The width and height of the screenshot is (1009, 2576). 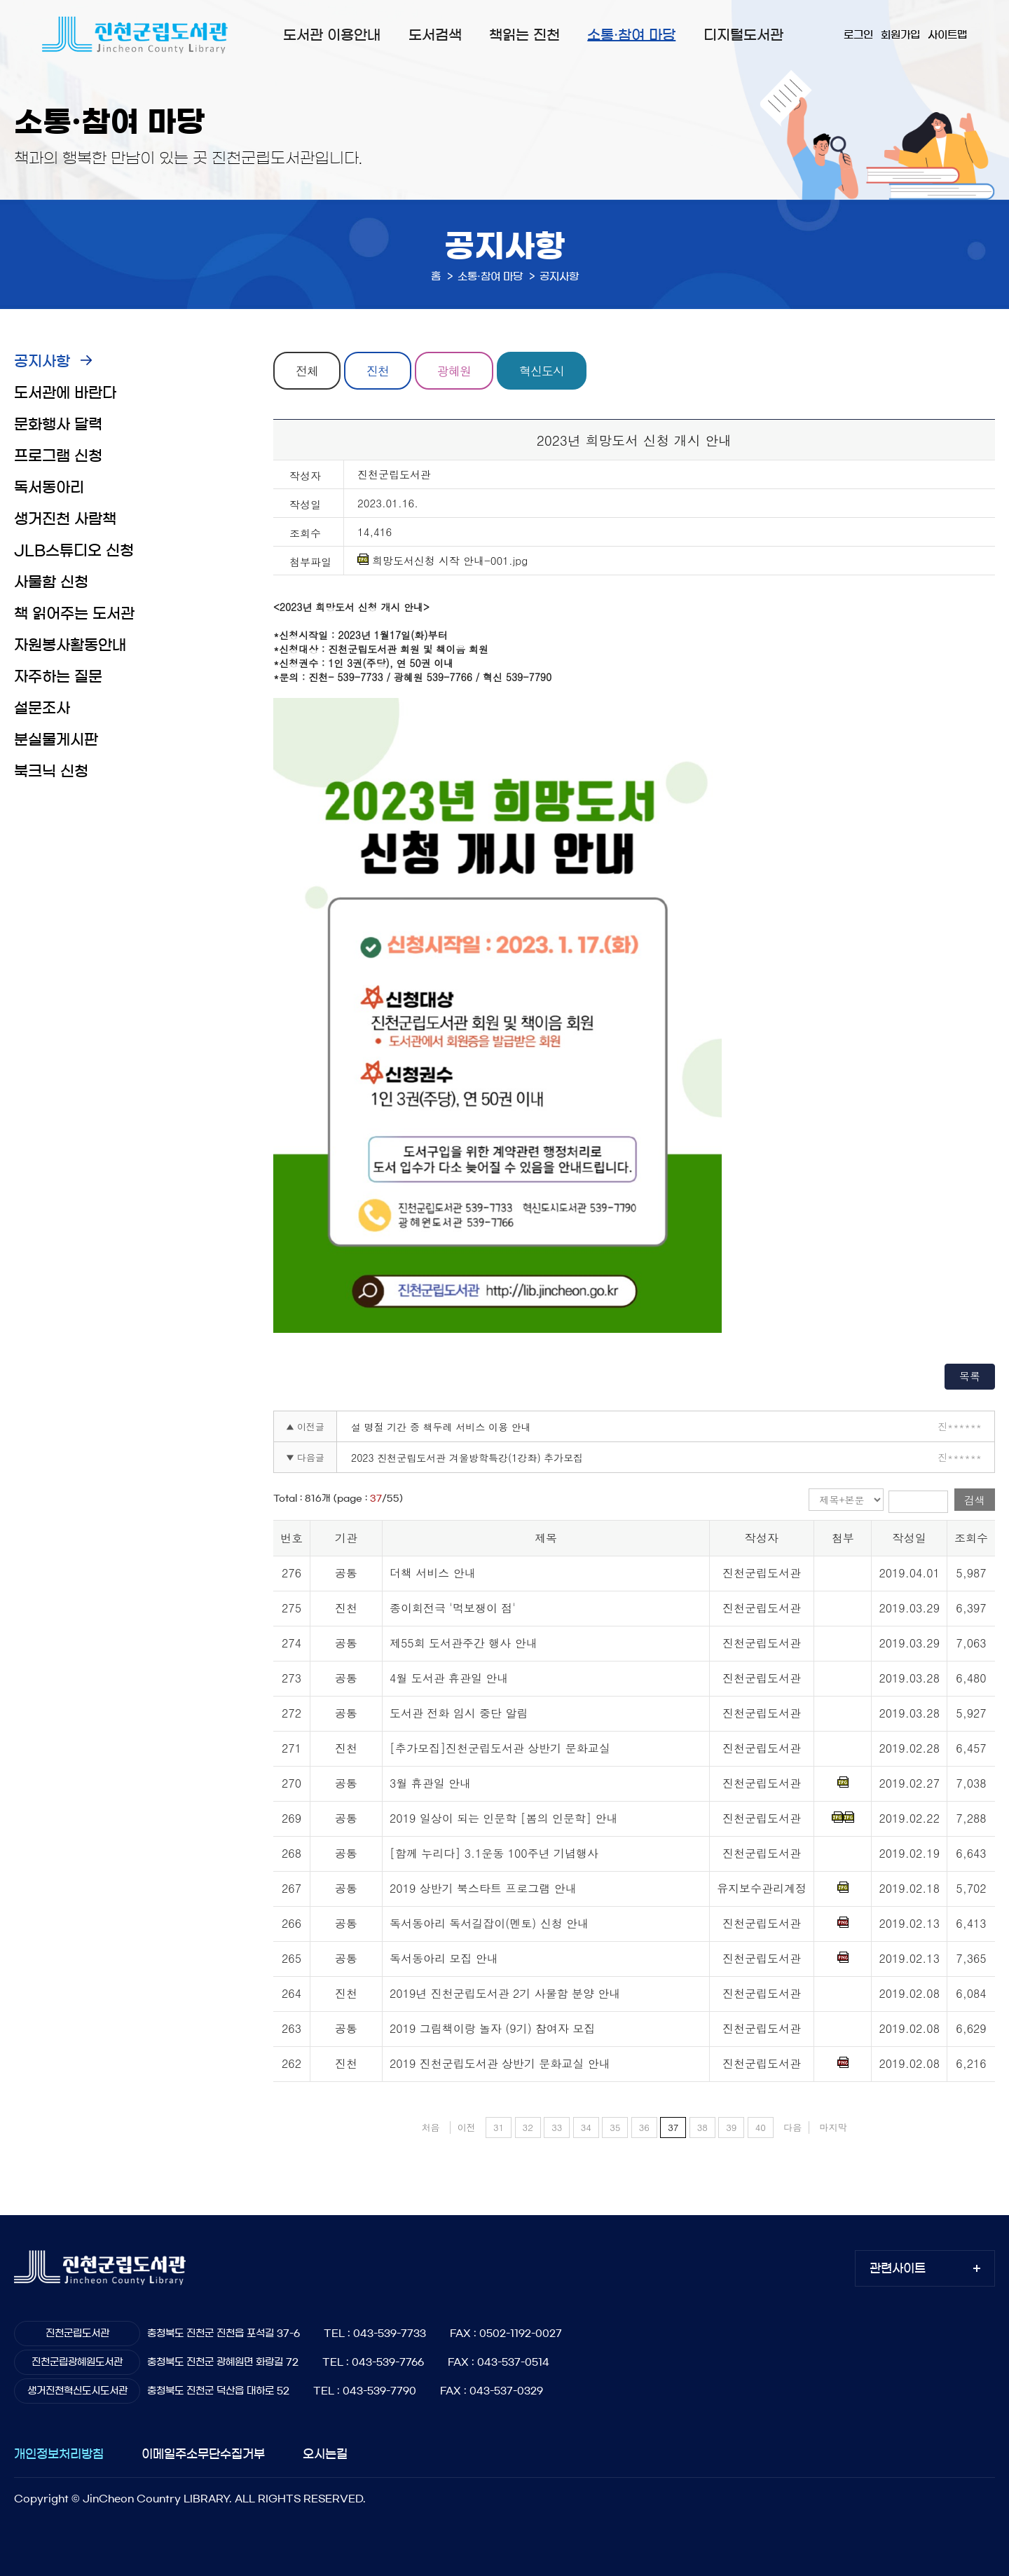 I want to click on 도서관 전화 임시 중단 알림, so click(x=459, y=1713).